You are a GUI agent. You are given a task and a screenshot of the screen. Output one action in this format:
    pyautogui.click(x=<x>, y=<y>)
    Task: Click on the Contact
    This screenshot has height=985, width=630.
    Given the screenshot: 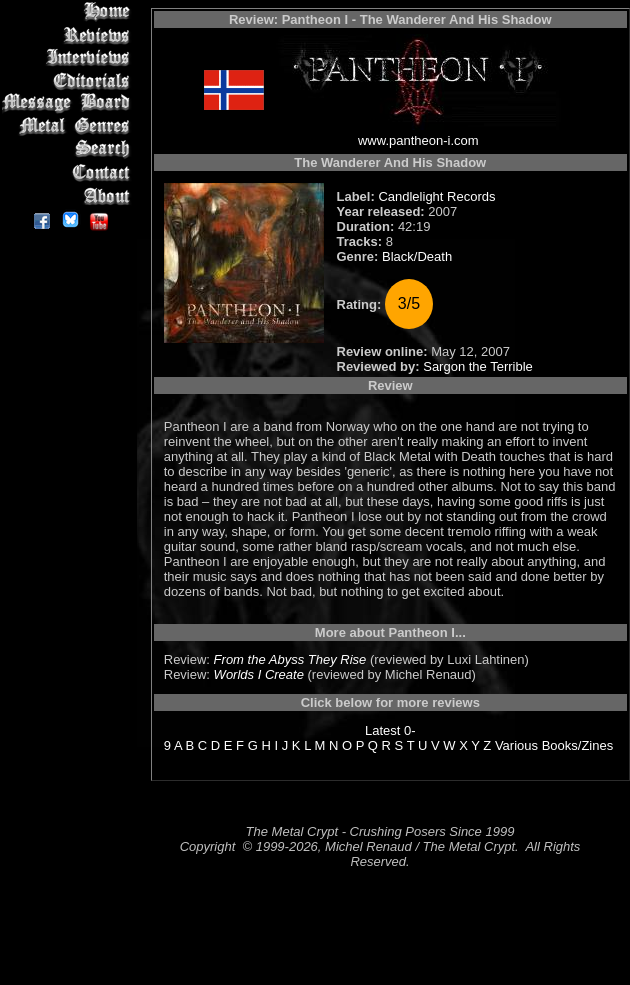 What is the action you would take?
    pyautogui.click(x=69, y=172)
    